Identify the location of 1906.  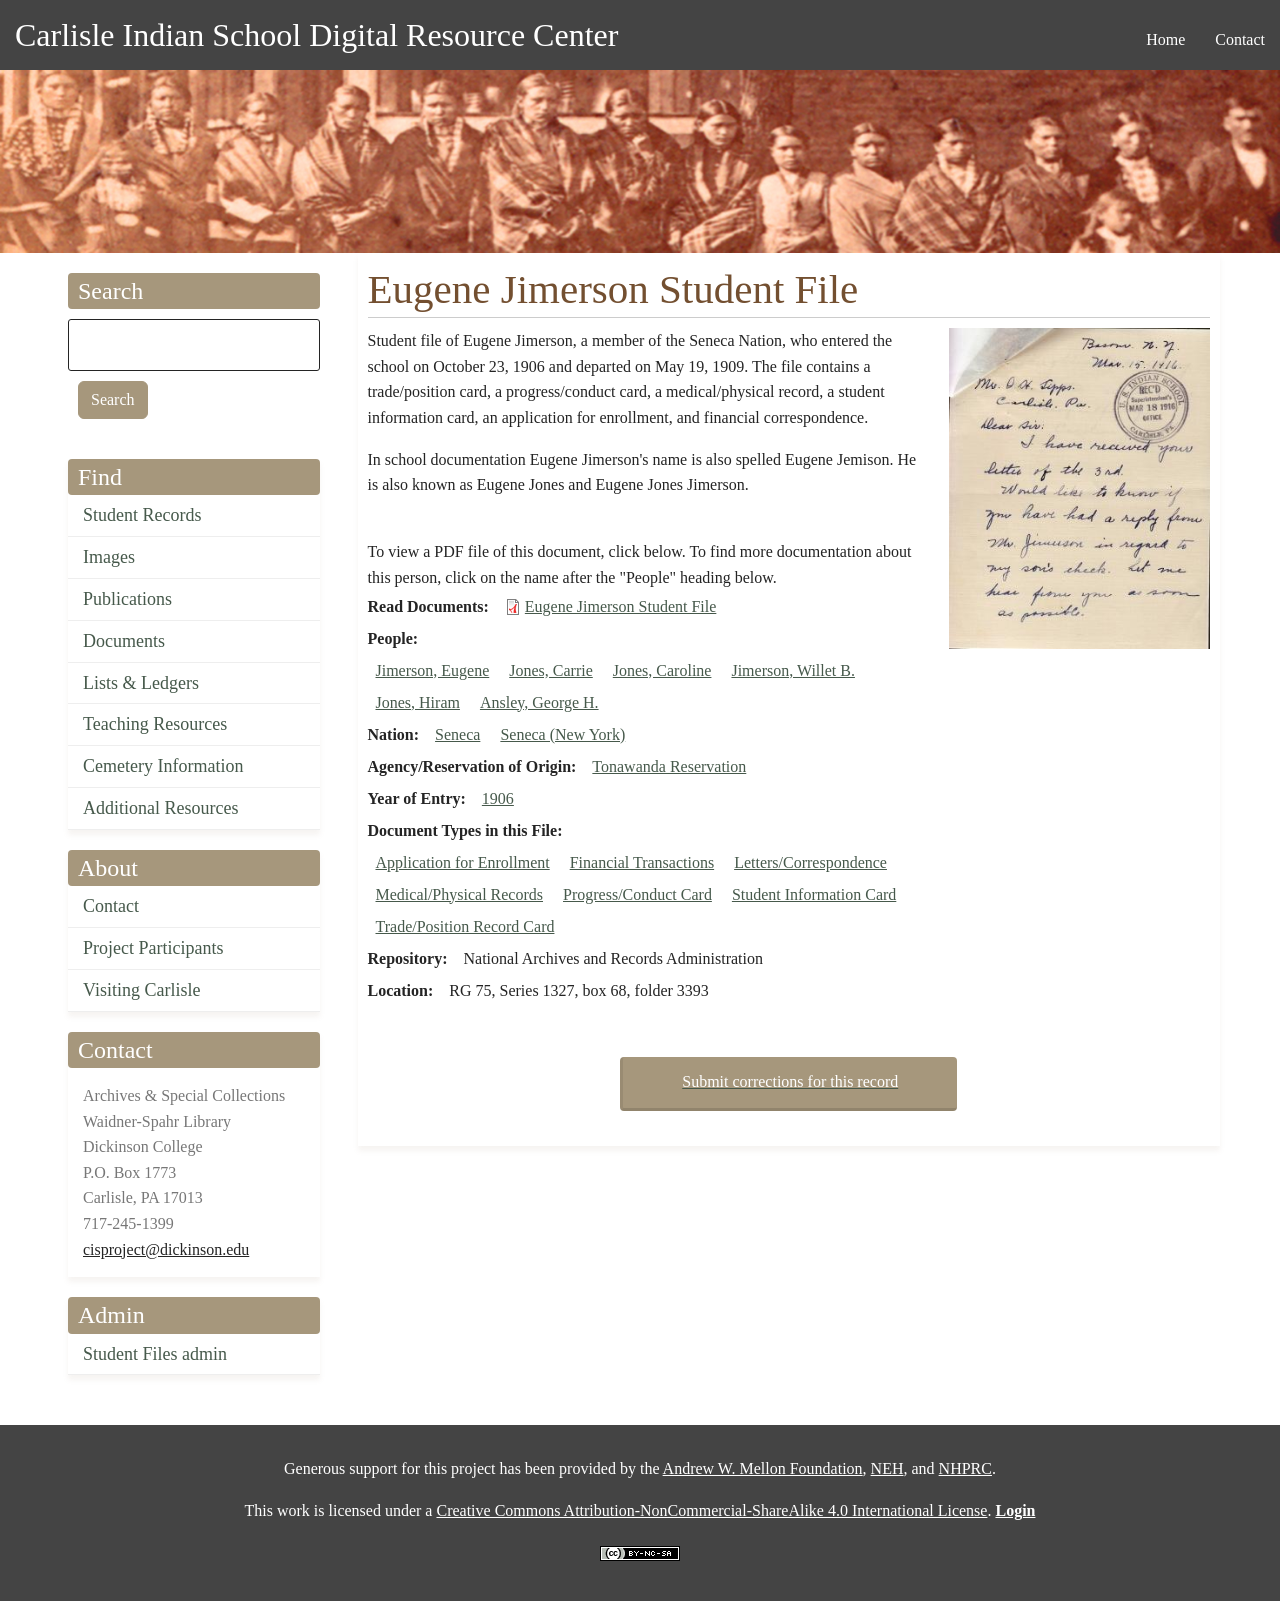
(498, 798).